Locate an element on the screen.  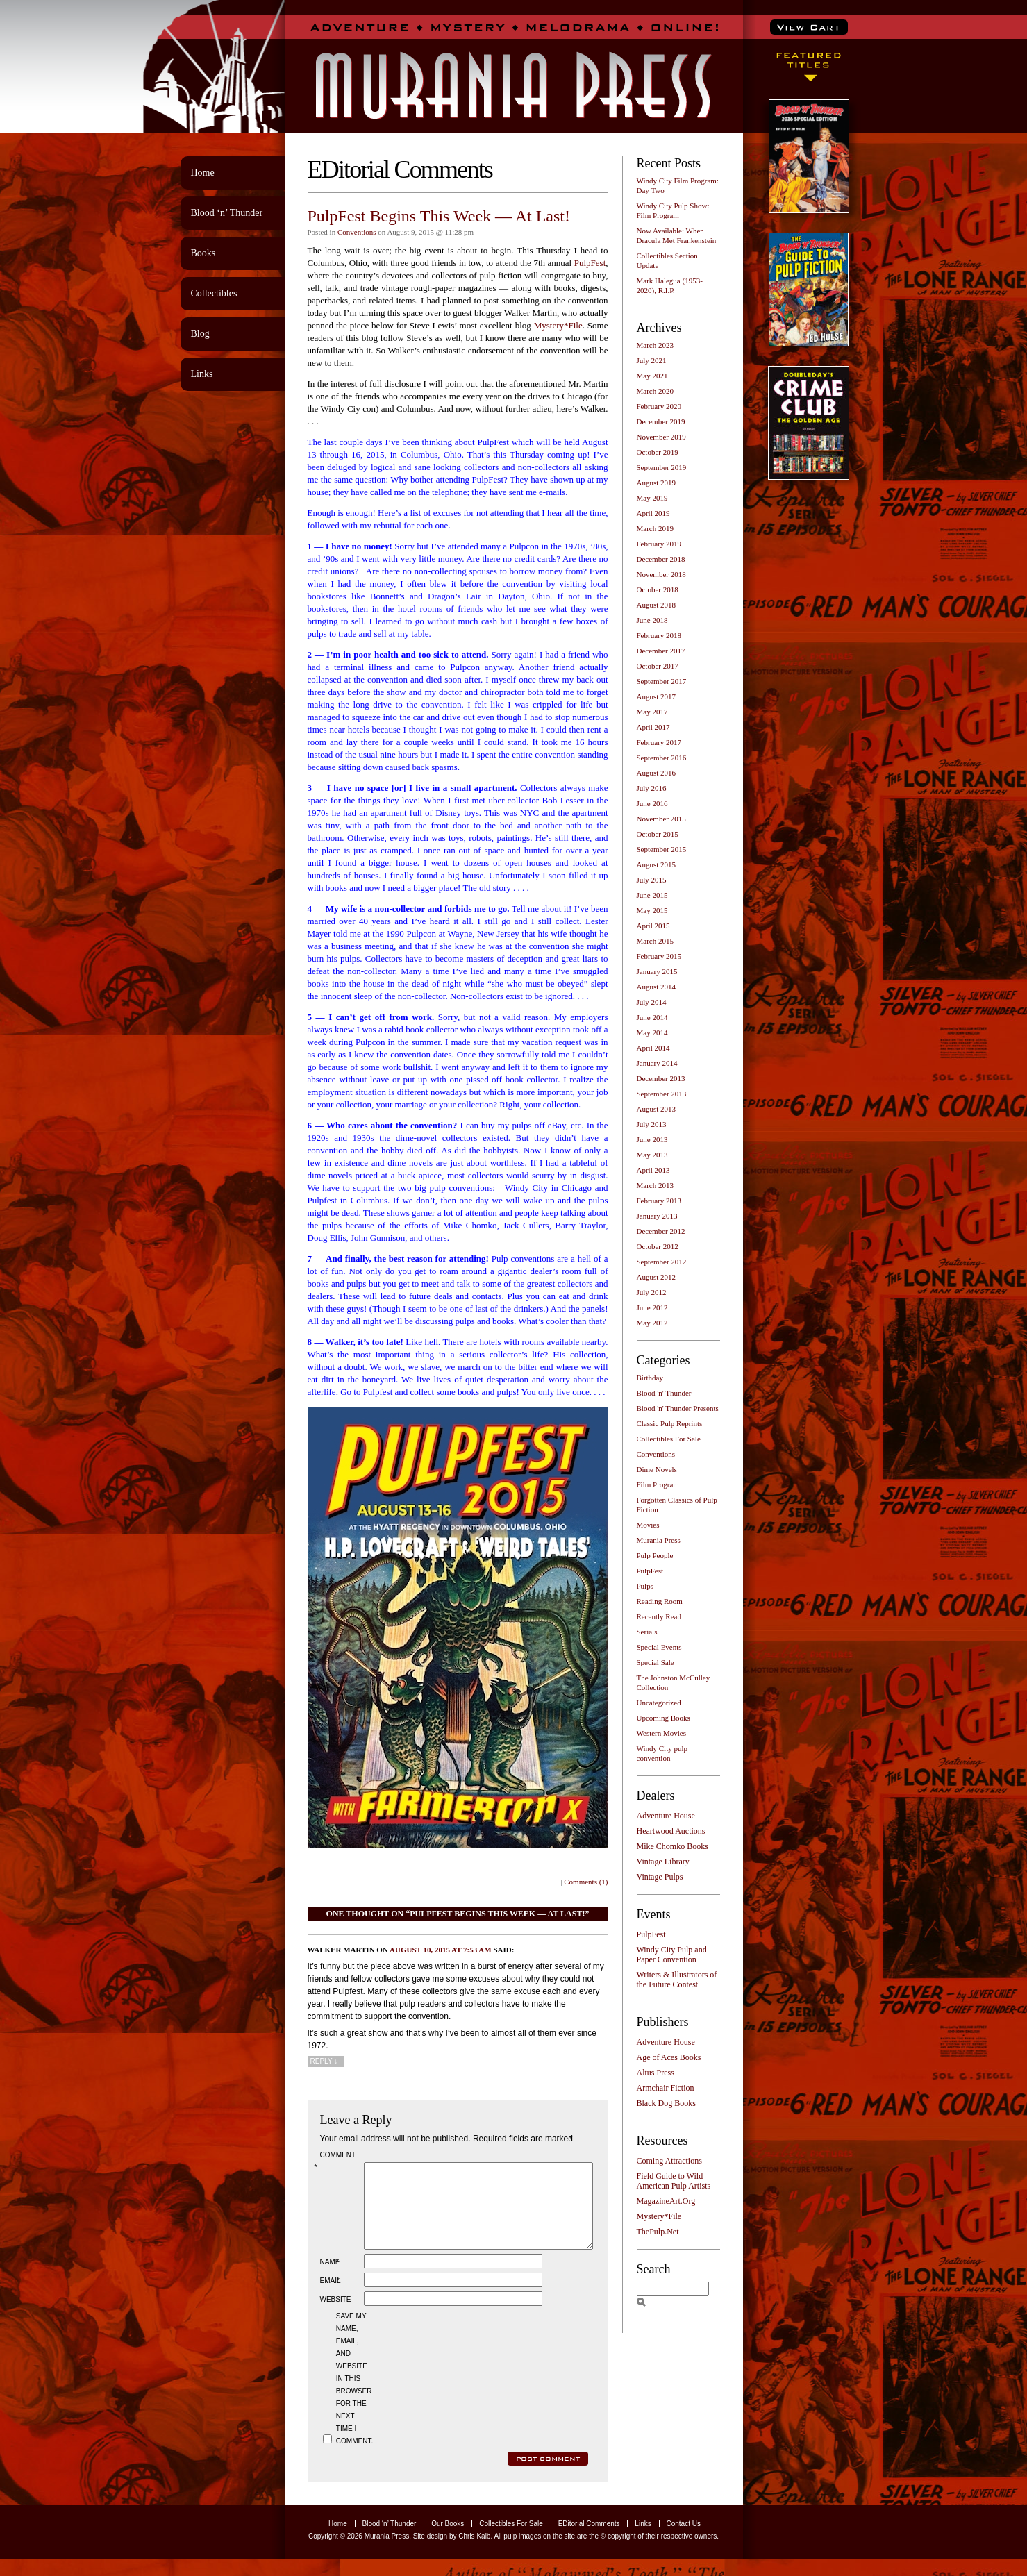
Blog is located at coordinates (200, 333).